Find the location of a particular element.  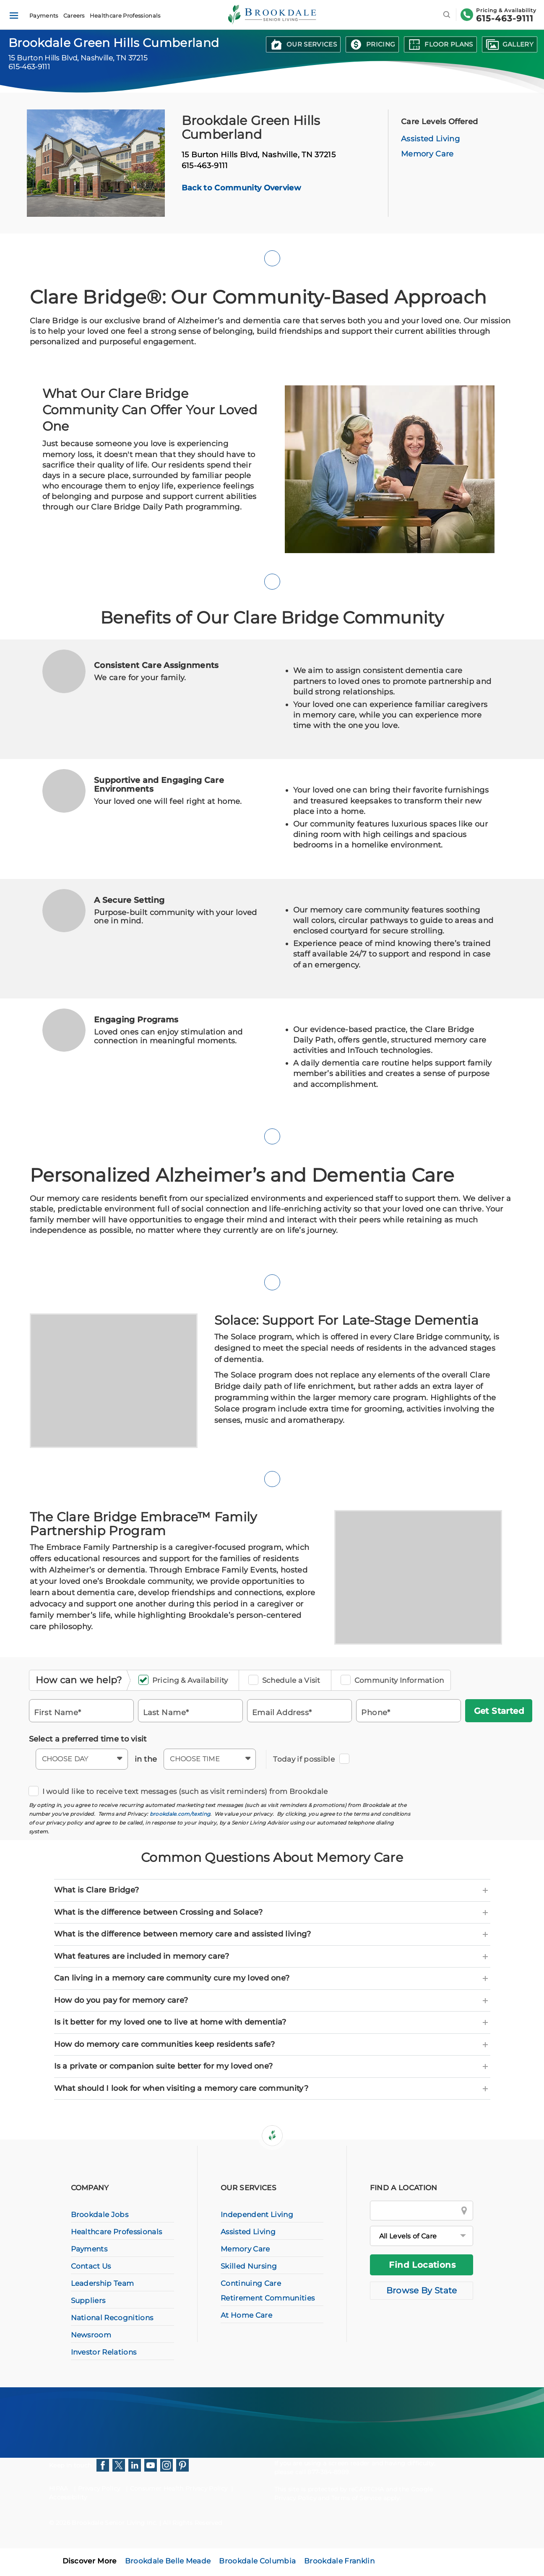

Find Locations is located at coordinates (422, 2265).